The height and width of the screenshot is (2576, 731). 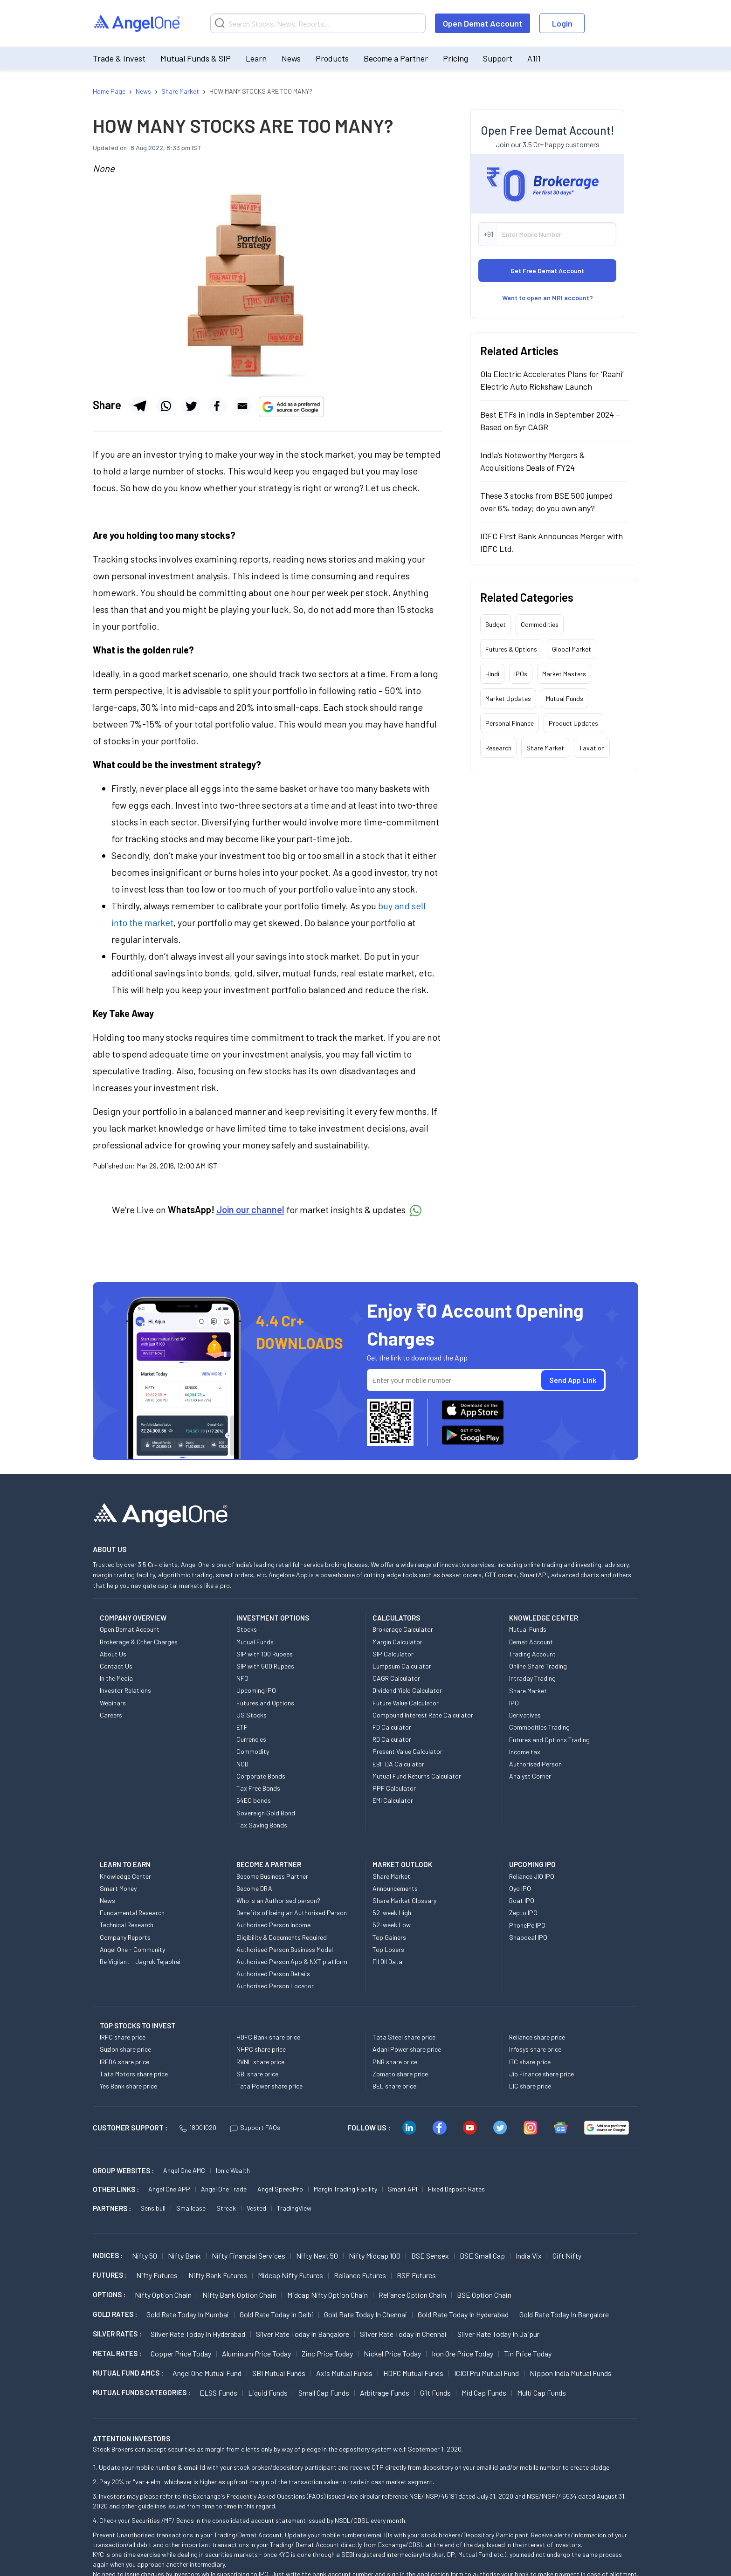 What do you see at coordinates (153, 2208) in the screenshot?
I see `Sensibull` at bounding box center [153, 2208].